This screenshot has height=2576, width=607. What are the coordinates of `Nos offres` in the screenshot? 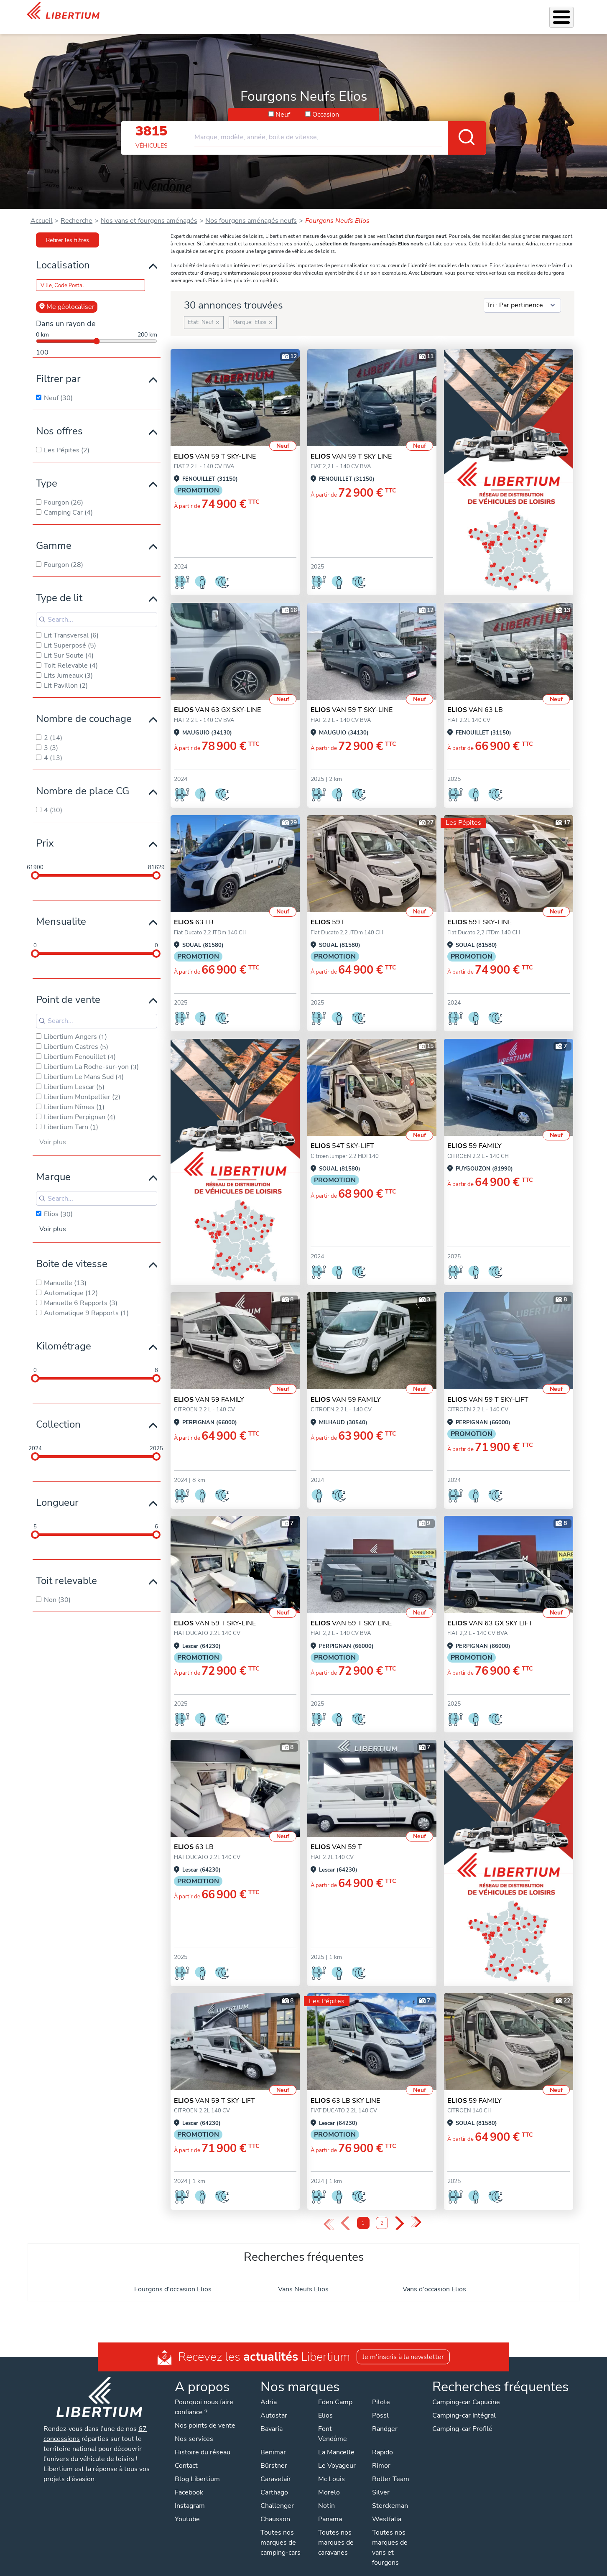 It's located at (59, 420).